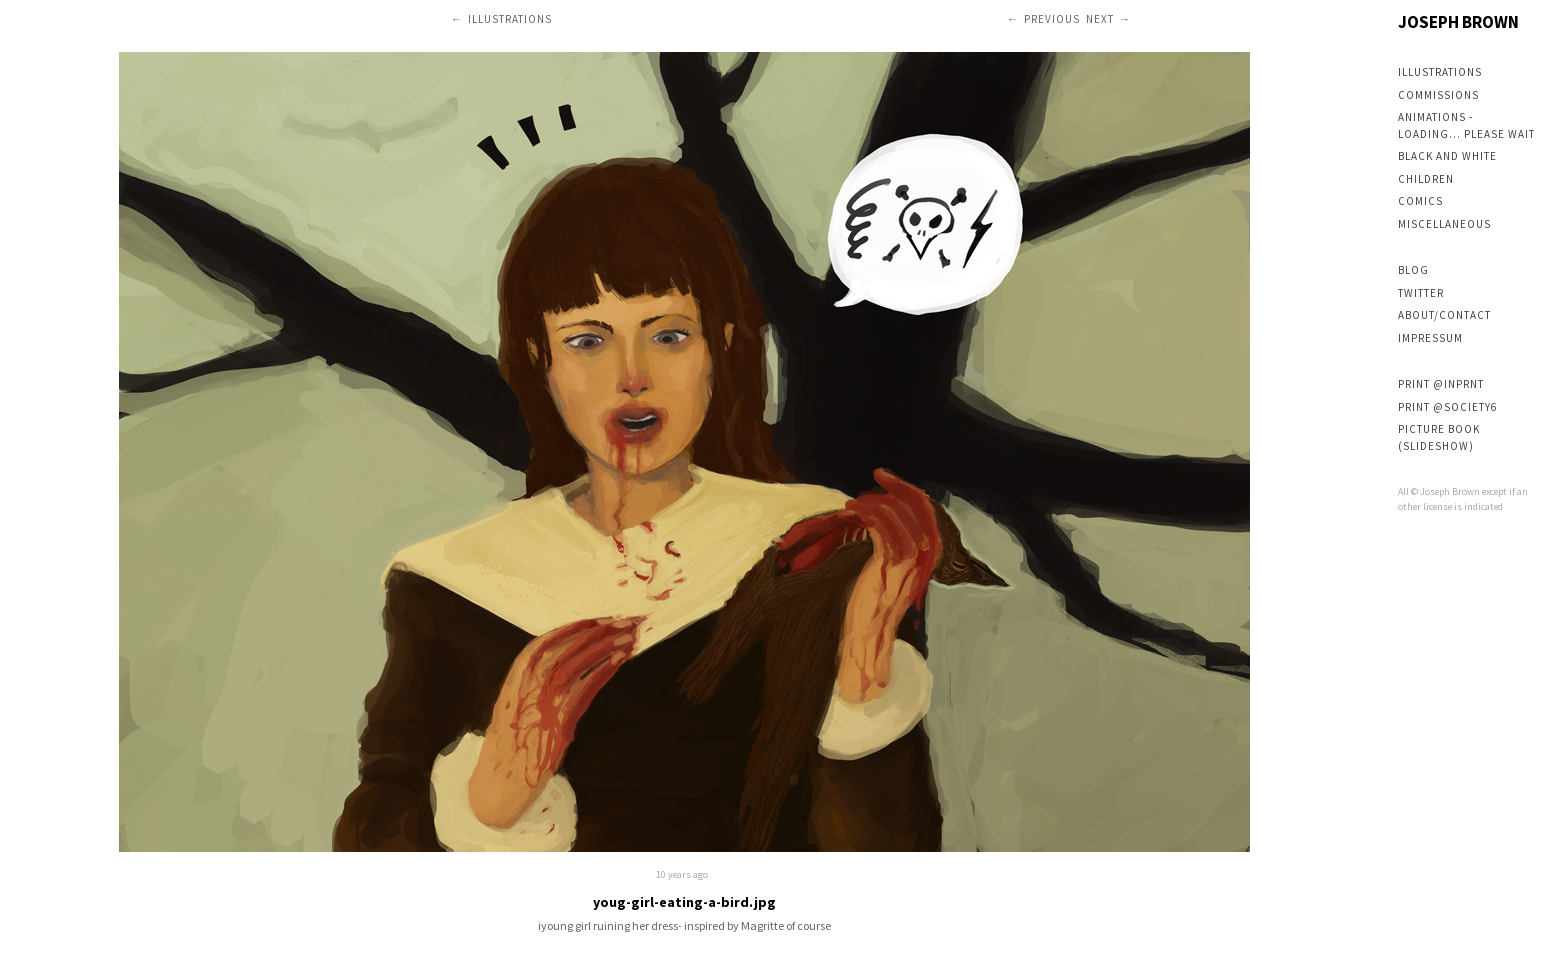 This screenshot has width=1568, height=977. What do you see at coordinates (1420, 201) in the screenshot?
I see `Comics` at bounding box center [1420, 201].